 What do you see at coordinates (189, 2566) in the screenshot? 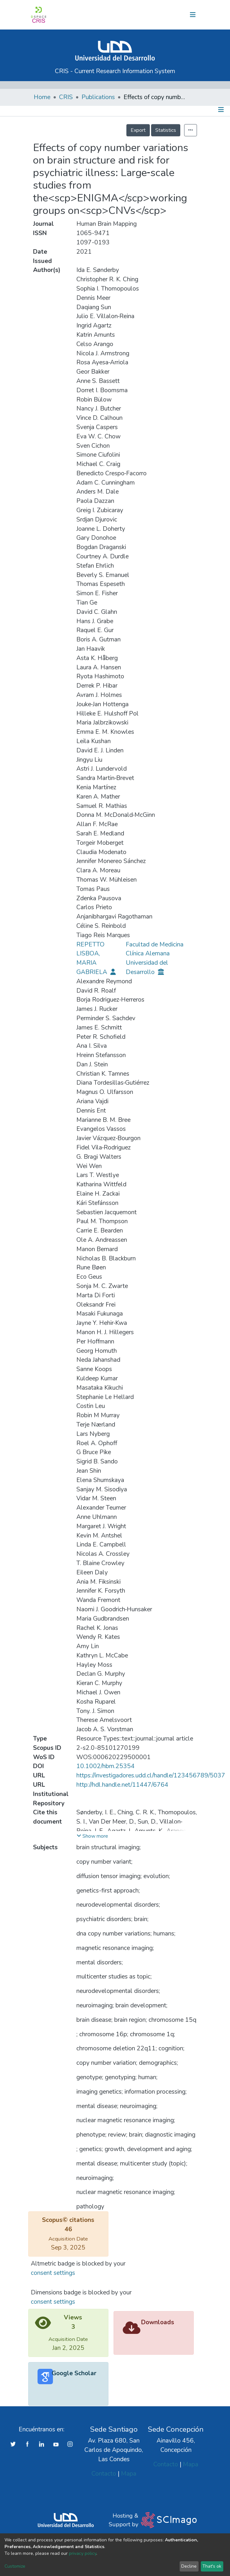
I see `Decline` at bounding box center [189, 2566].